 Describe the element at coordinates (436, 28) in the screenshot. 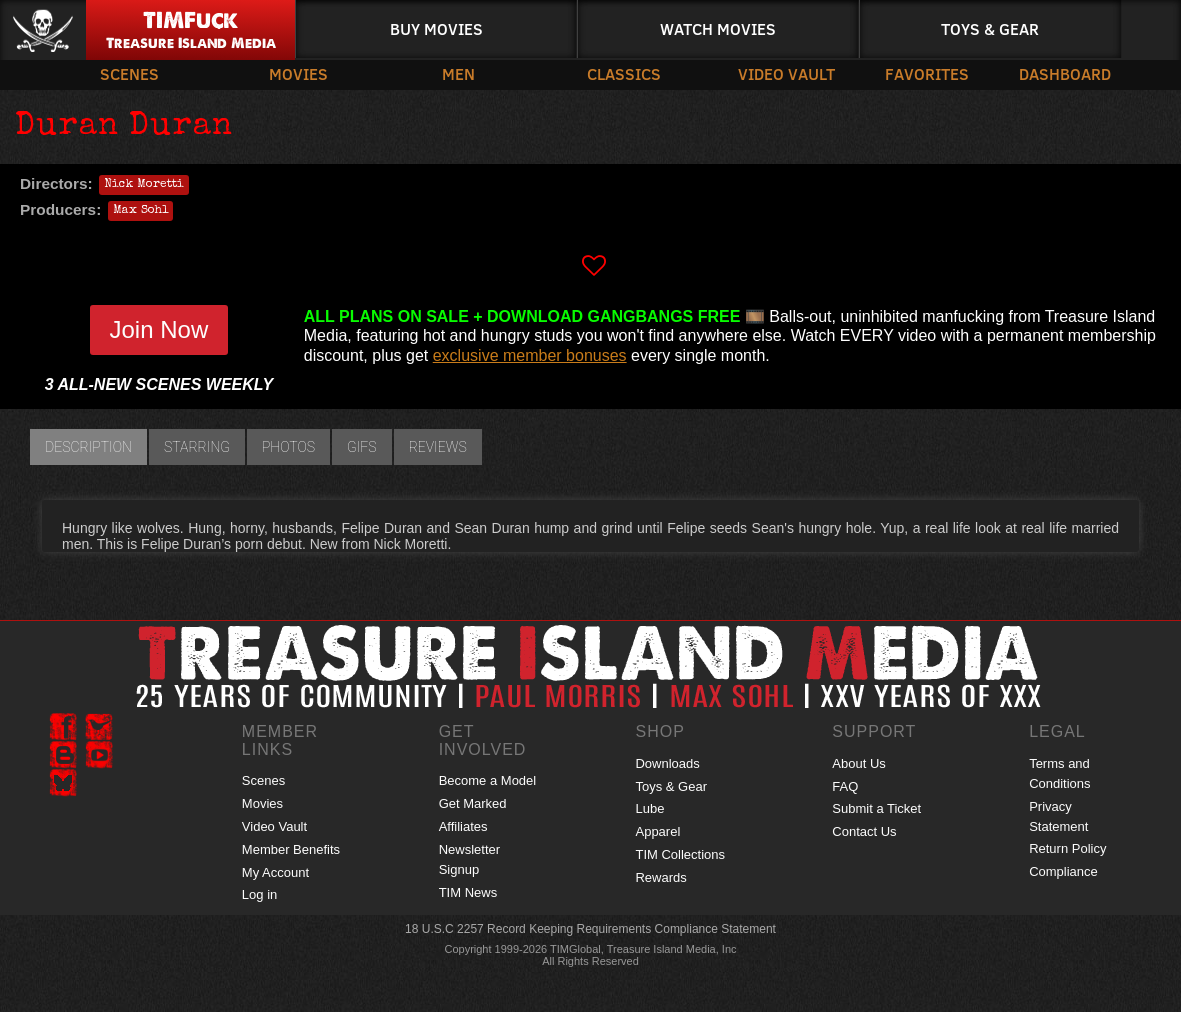

I see `Buy Movies` at that location.